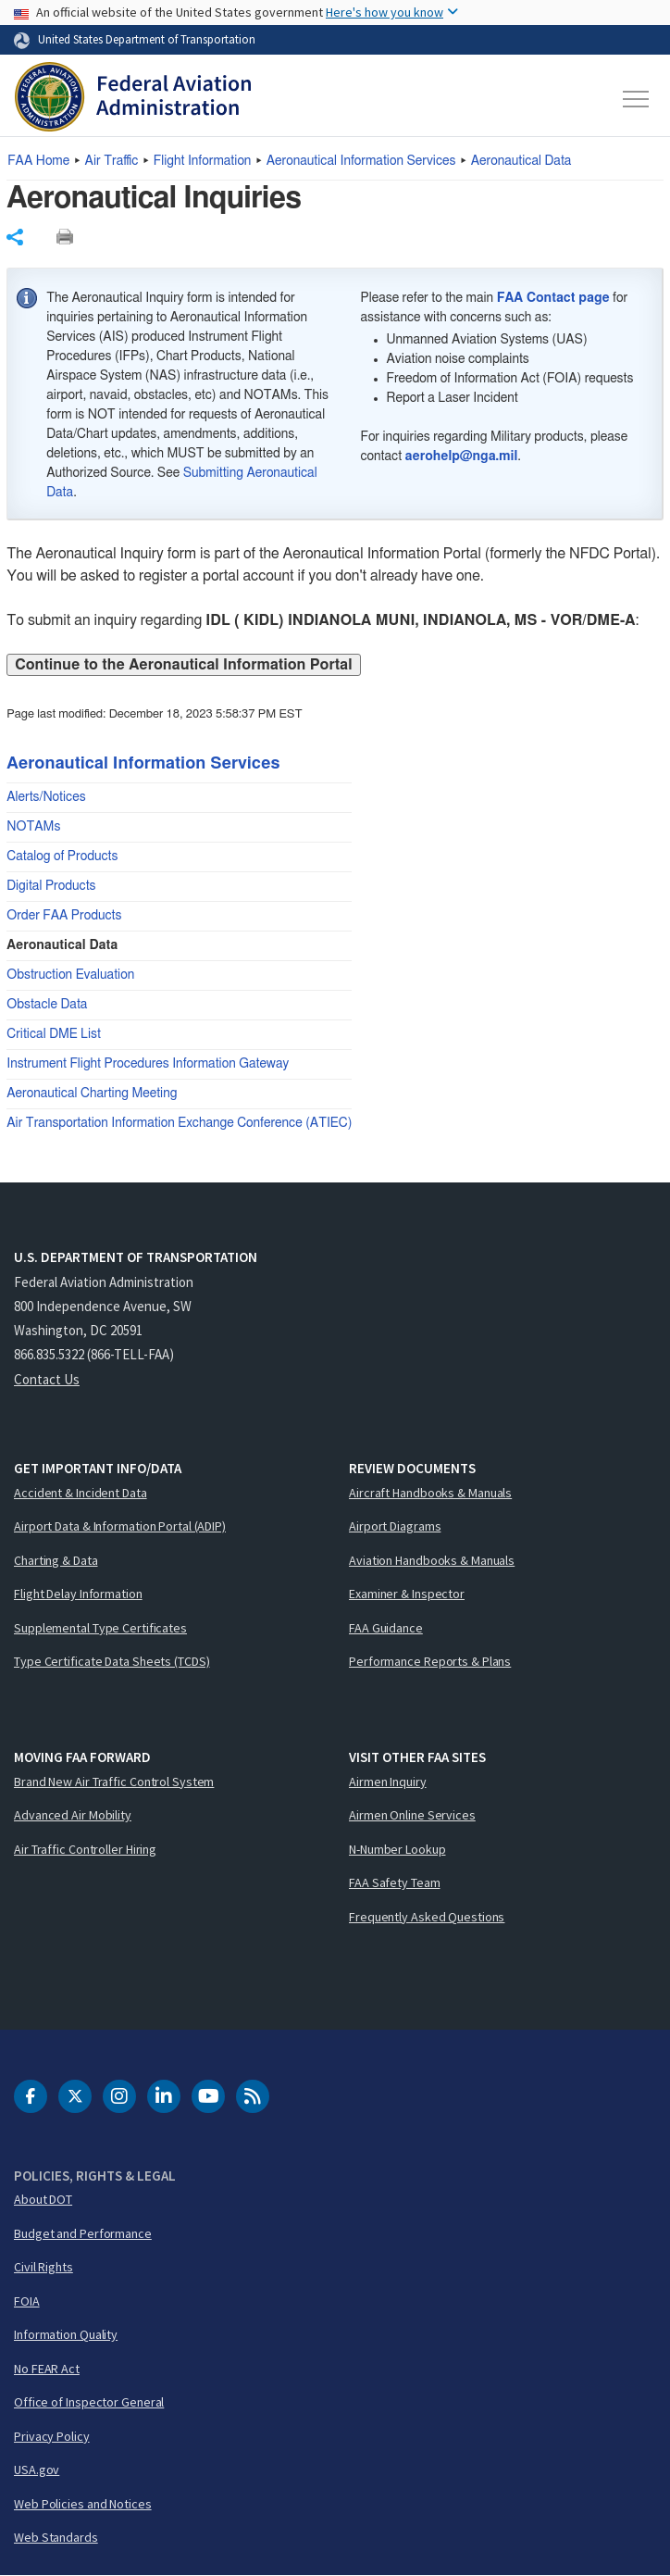 The image size is (670, 2576). What do you see at coordinates (203, 161) in the screenshot?
I see `Flight Information` at bounding box center [203, 161].